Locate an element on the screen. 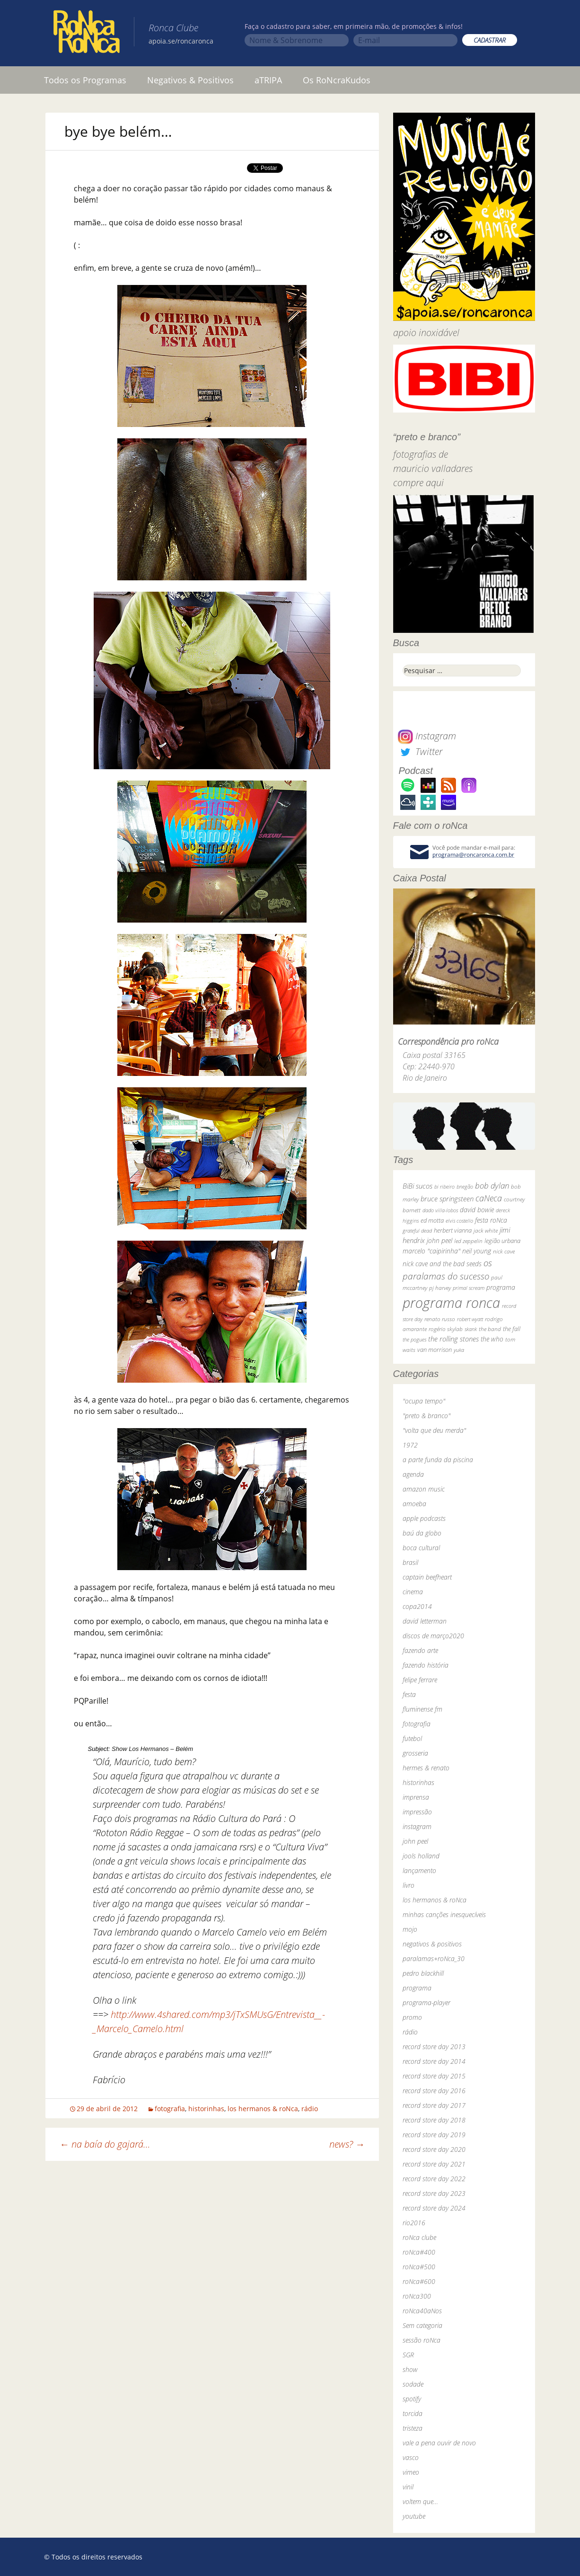 The width and height of the screenshot is (580, 2576). the rolling stones [the rolling stones (64 itens)] is located at coordinates (453, 1338).